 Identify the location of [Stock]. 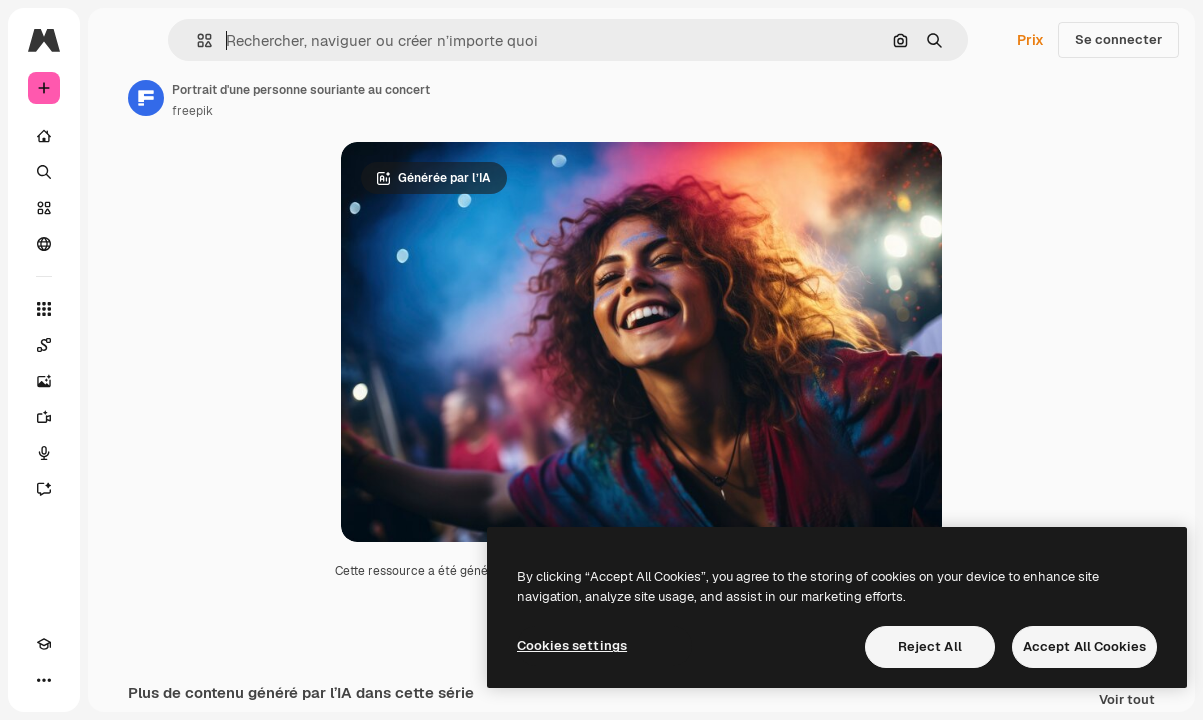
(44, 208).